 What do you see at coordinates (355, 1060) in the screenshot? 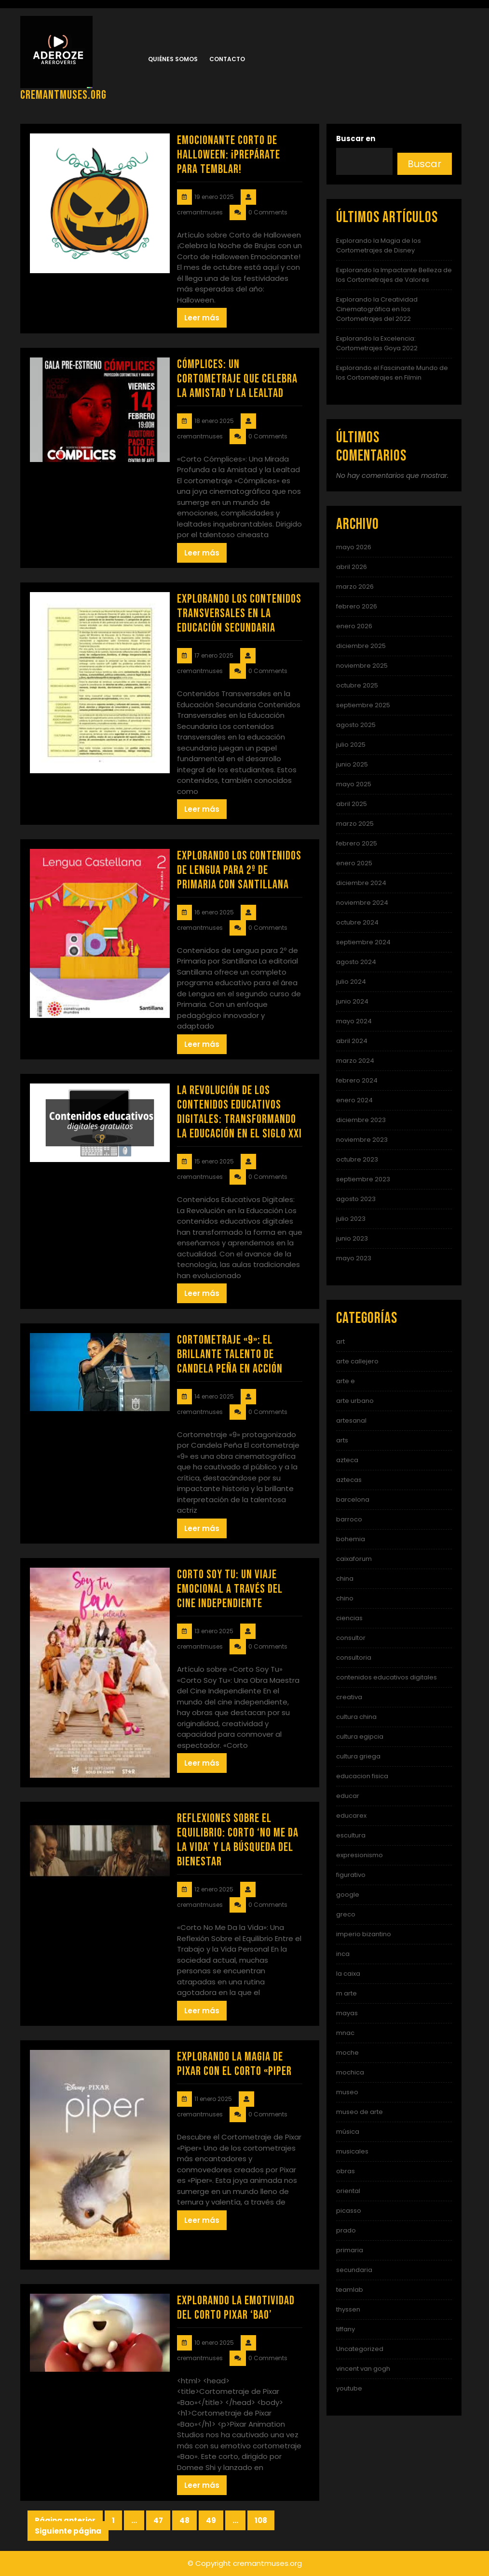
I see `marzo 2024` at bounding box center [355, 1060].